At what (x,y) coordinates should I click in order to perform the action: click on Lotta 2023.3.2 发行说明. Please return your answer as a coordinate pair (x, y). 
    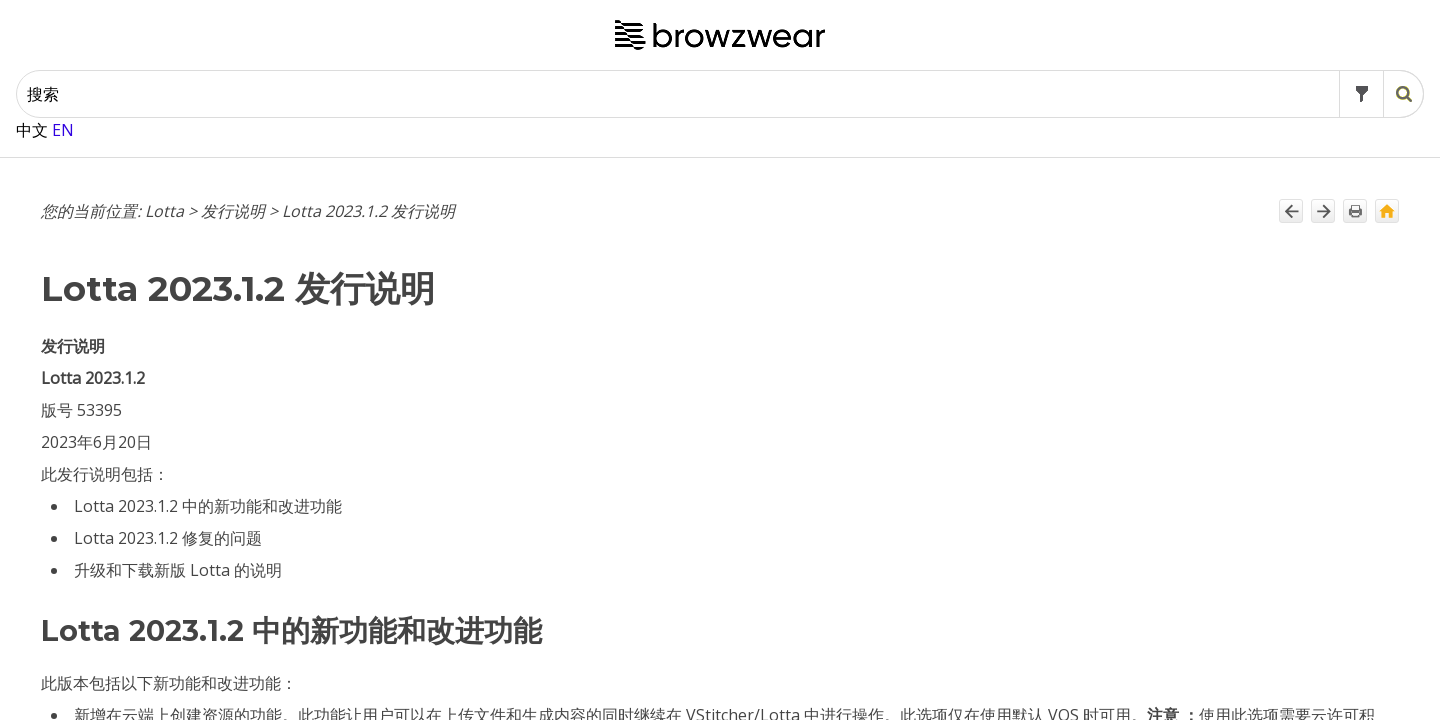
    Looking at the image, I should click on (143, 359).